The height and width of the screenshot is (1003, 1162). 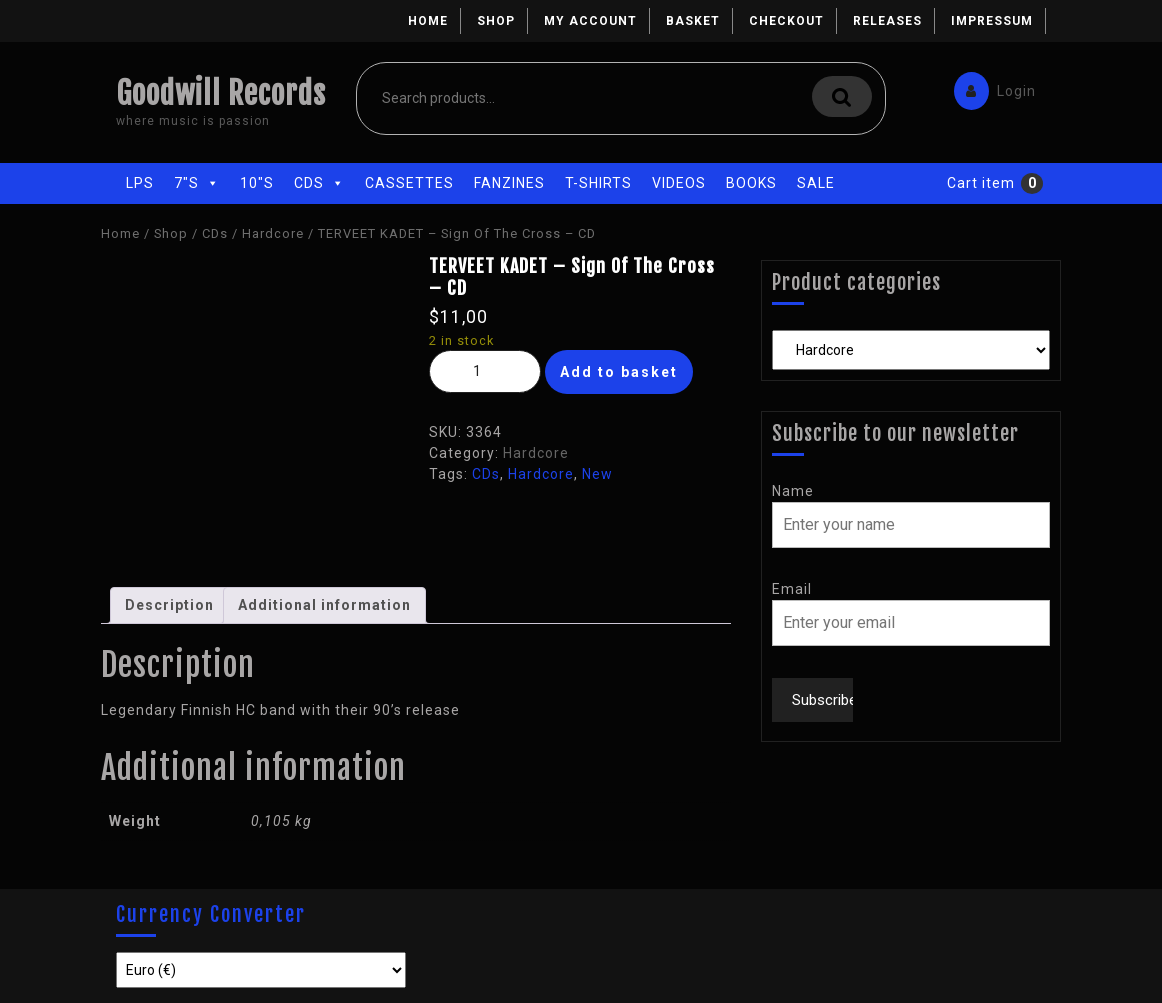 I want to click on Search, so click(x=842, y=96).